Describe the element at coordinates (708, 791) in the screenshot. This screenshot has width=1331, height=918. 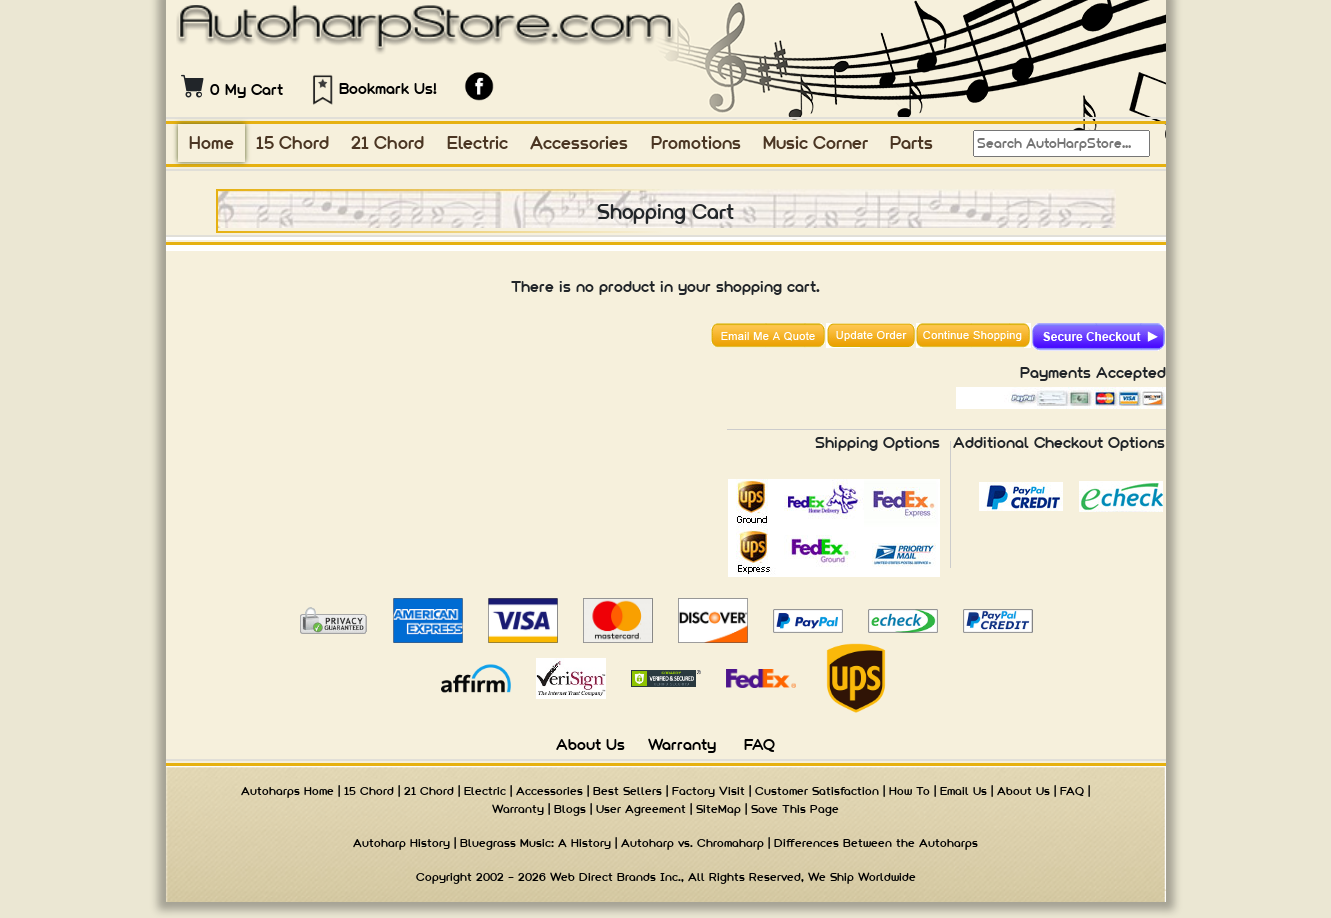
I see `Factory Visit` at that location.